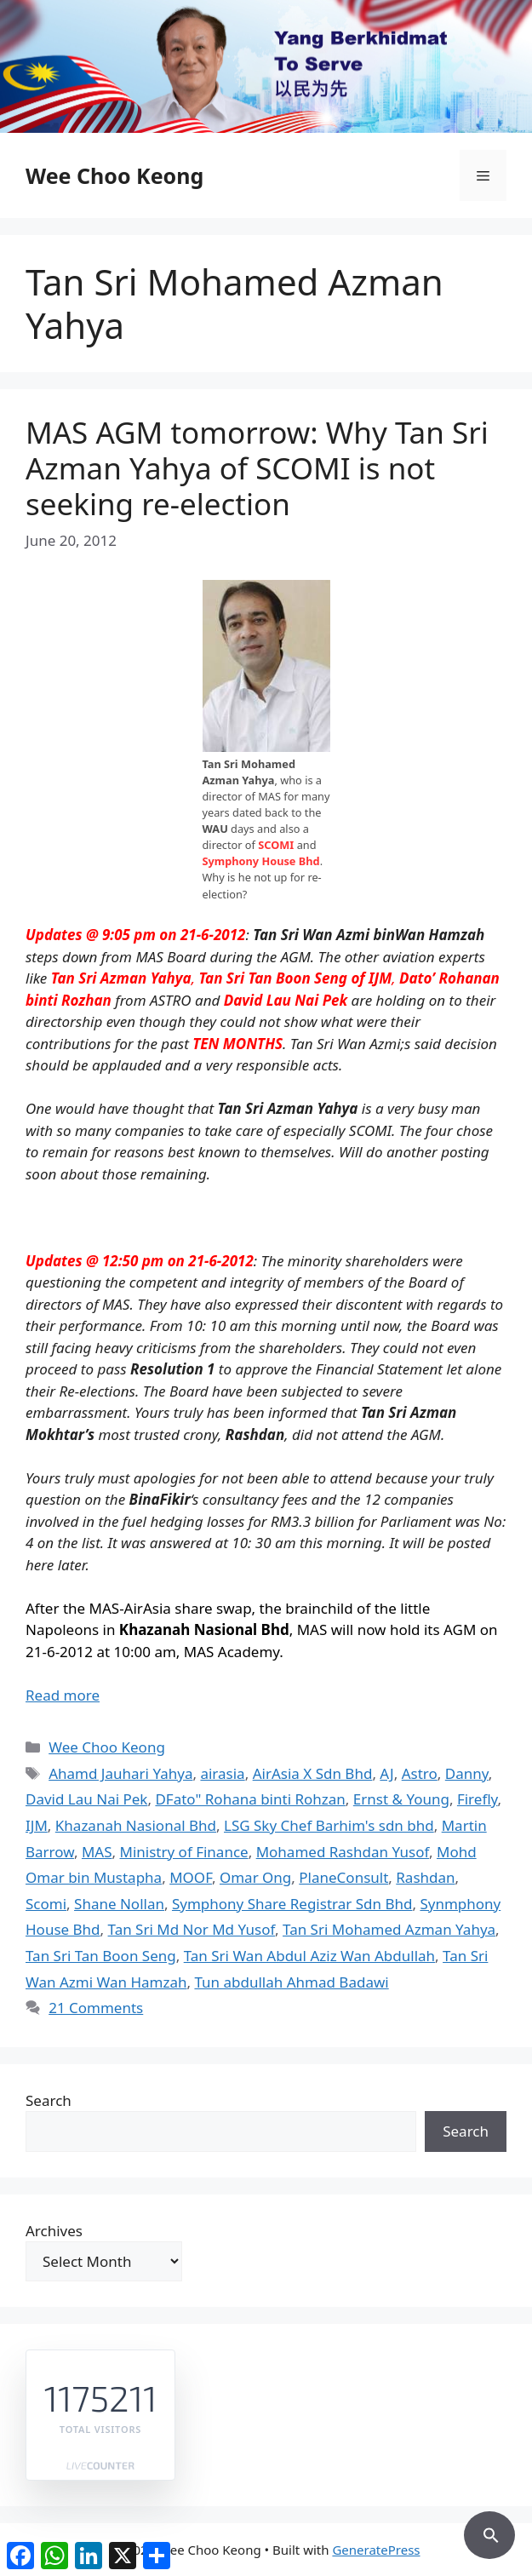  Describe the element at coordinates (489, 2532) in the screenshot. I see `[button]` at that location.